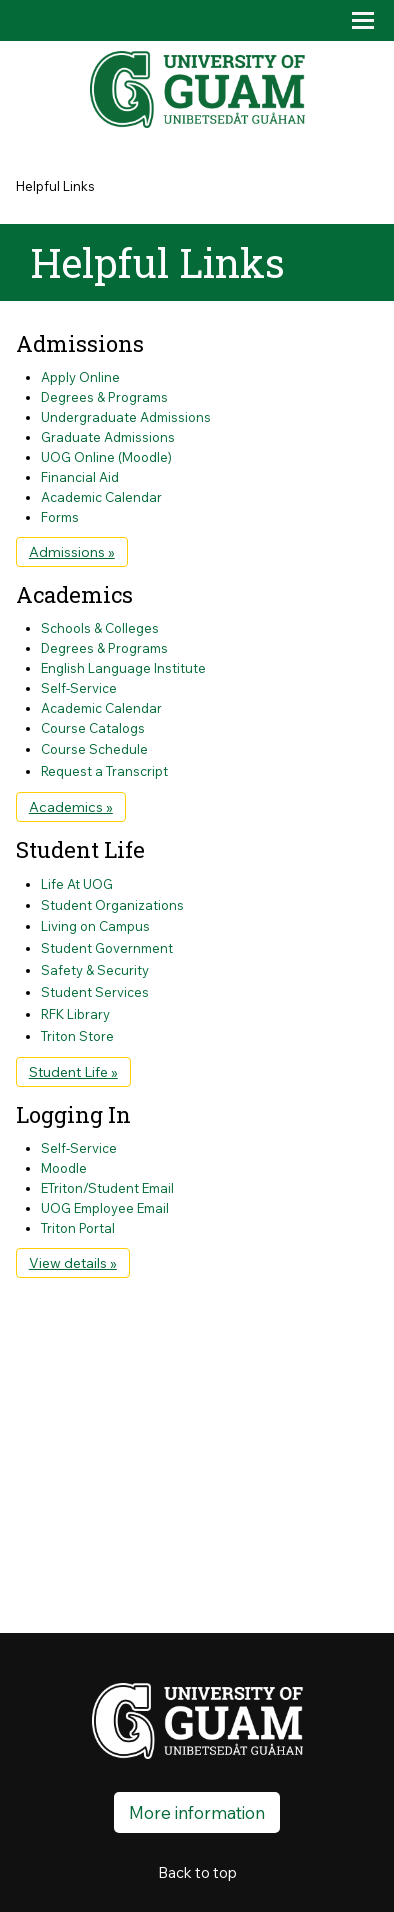 Image resolution: width=394 pixels, height=1912 pixels. Describe the element at coordinates (79, 688) in the screenshot. I see `Self-Service` at that location.